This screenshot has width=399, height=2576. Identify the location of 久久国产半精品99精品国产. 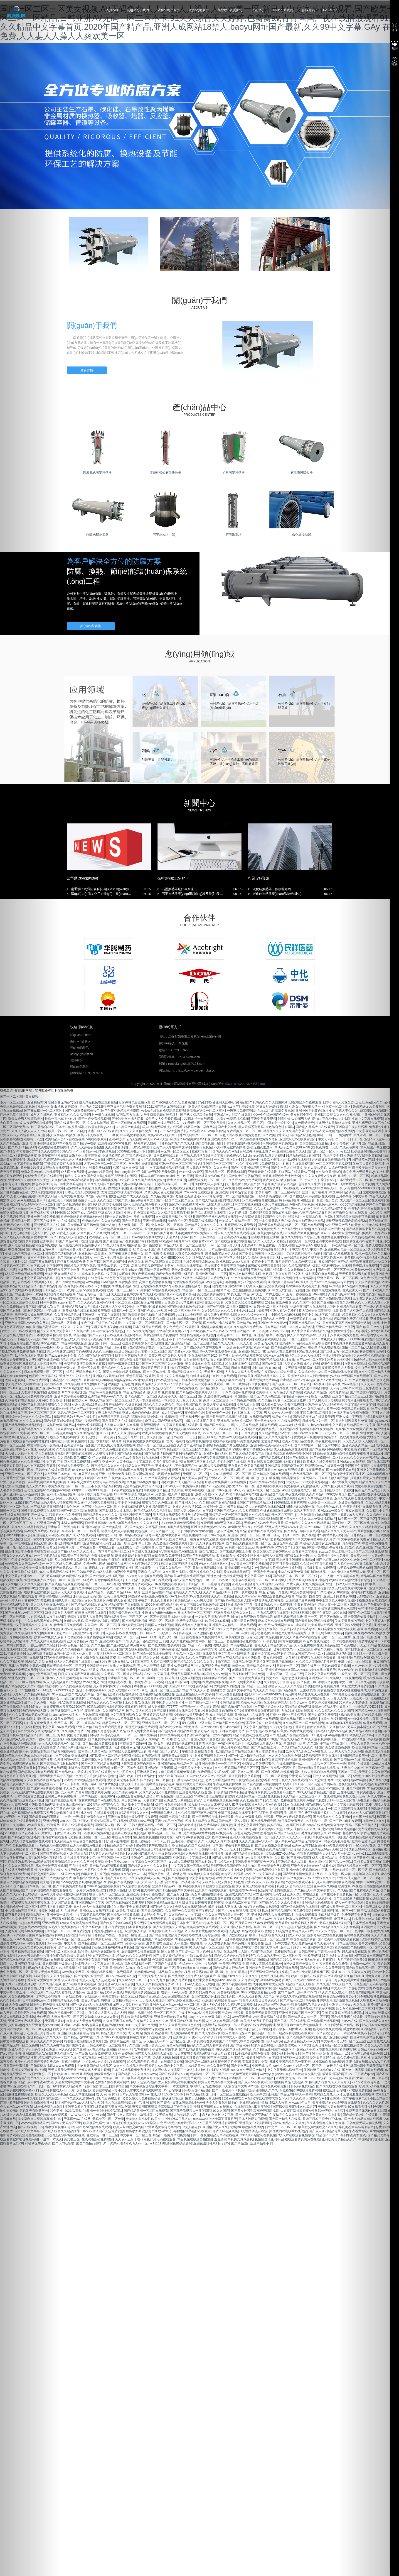
(326, 1743).